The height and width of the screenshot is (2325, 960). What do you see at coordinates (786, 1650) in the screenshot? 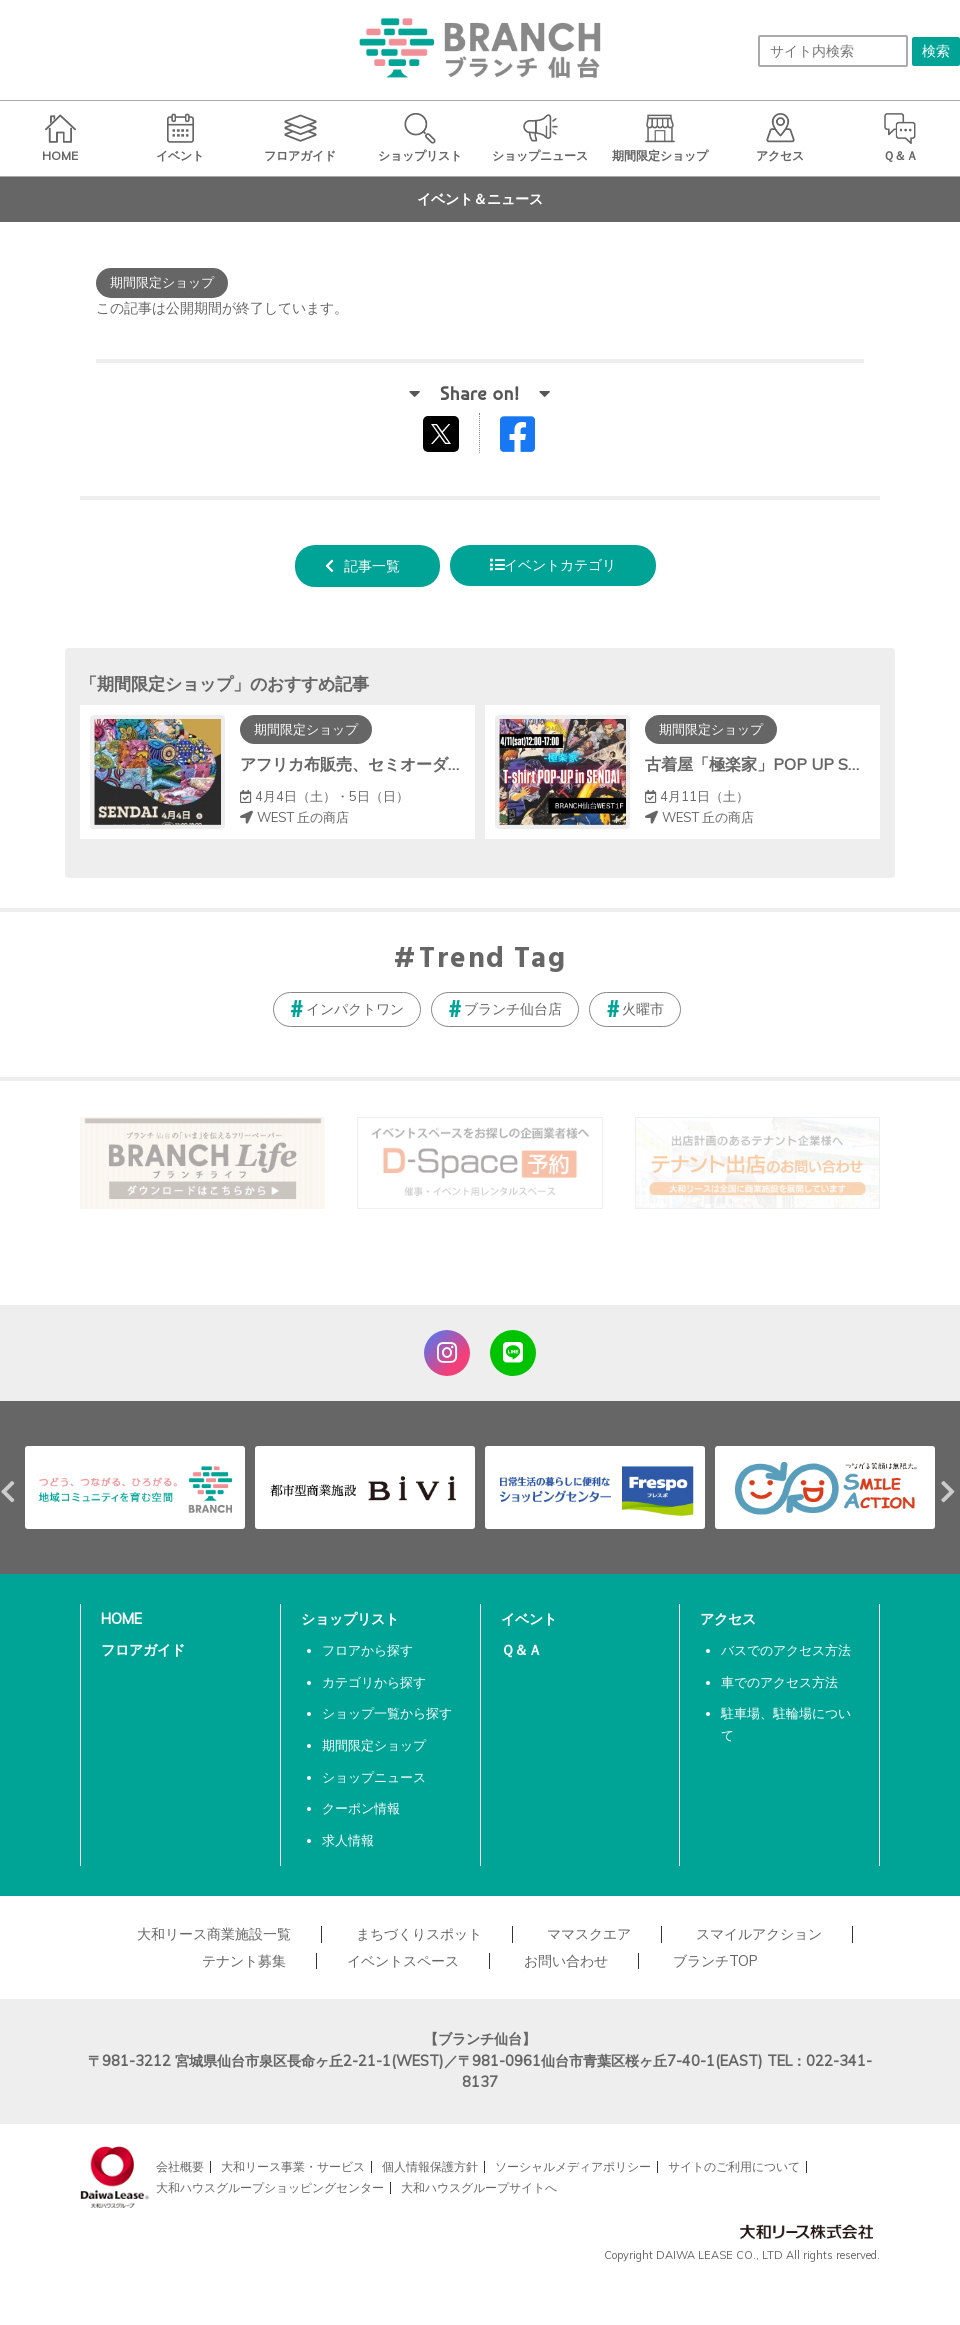
I see `バスでのアクセス方法` at bounding box center [786, 1650].